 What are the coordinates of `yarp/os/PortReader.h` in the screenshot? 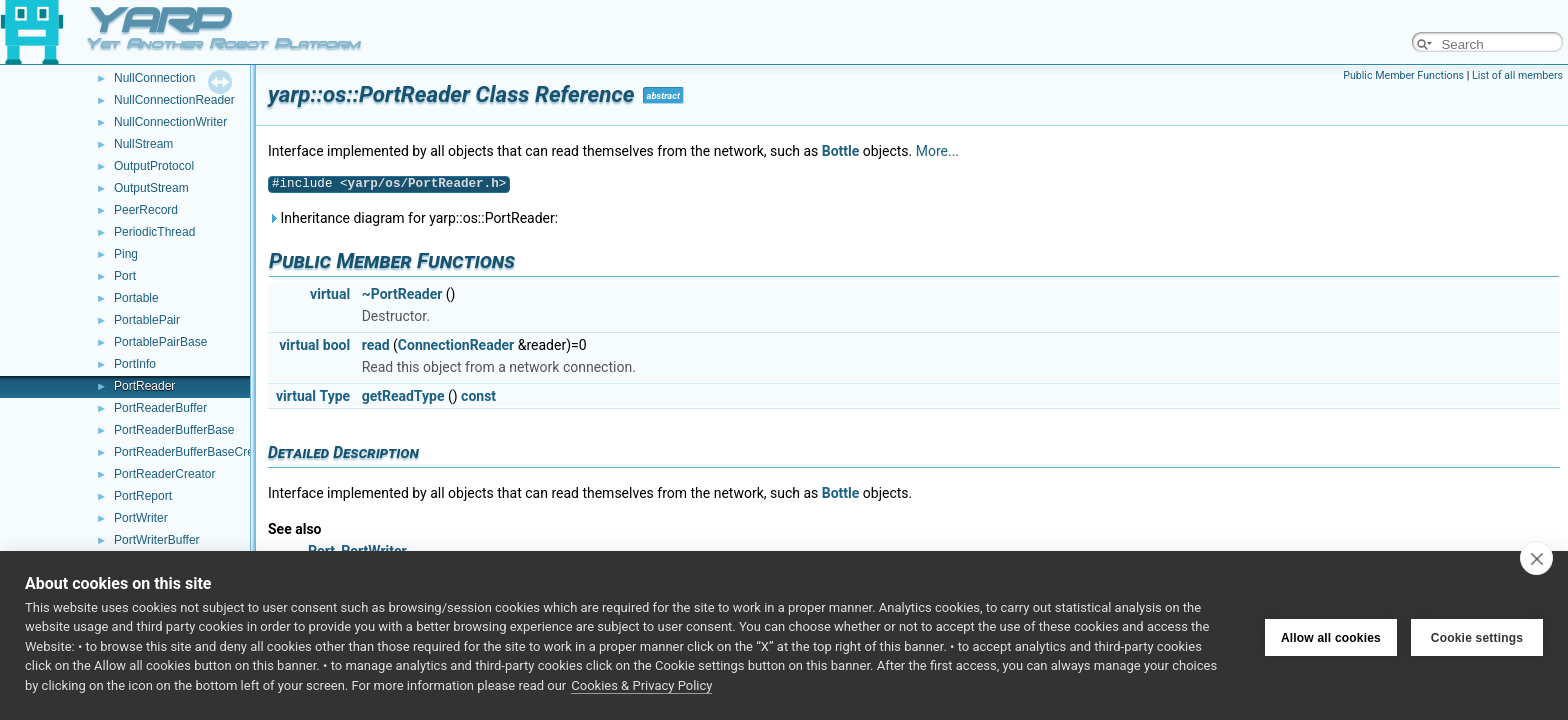 It's located at (423, 183).